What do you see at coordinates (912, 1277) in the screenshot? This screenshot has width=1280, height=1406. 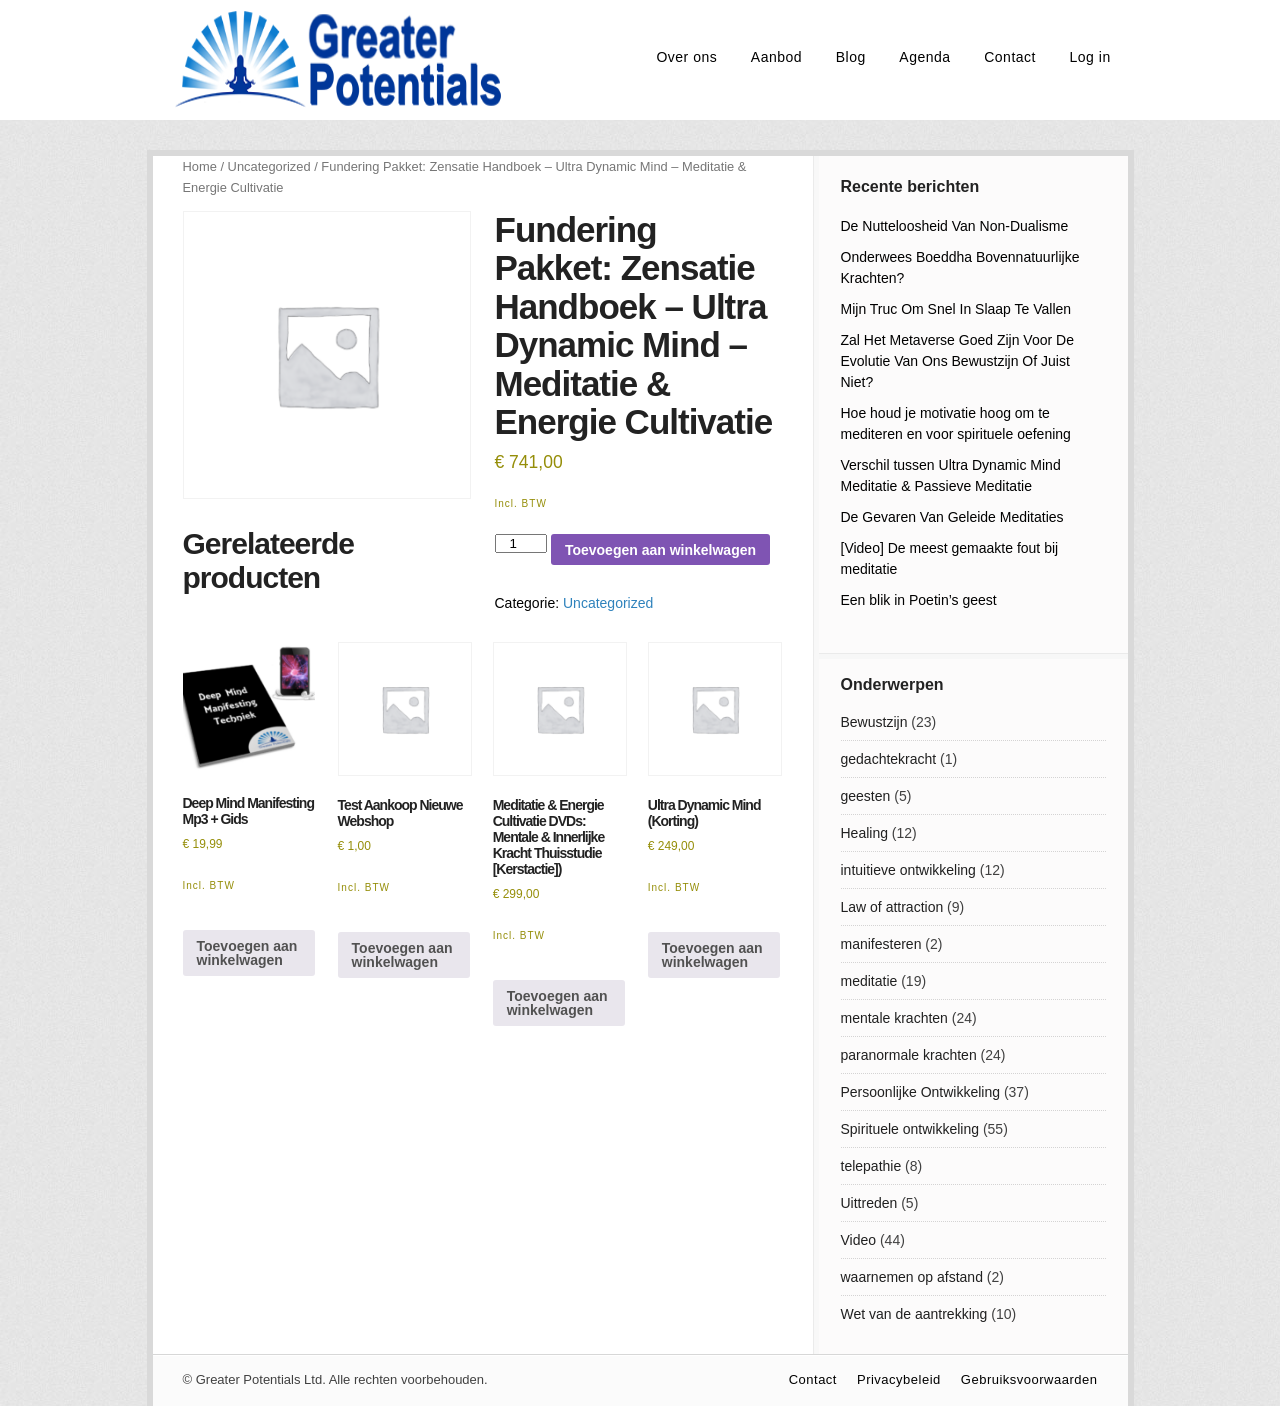 I see `waarnemen op afstand` at bounding box center [912, 1277].